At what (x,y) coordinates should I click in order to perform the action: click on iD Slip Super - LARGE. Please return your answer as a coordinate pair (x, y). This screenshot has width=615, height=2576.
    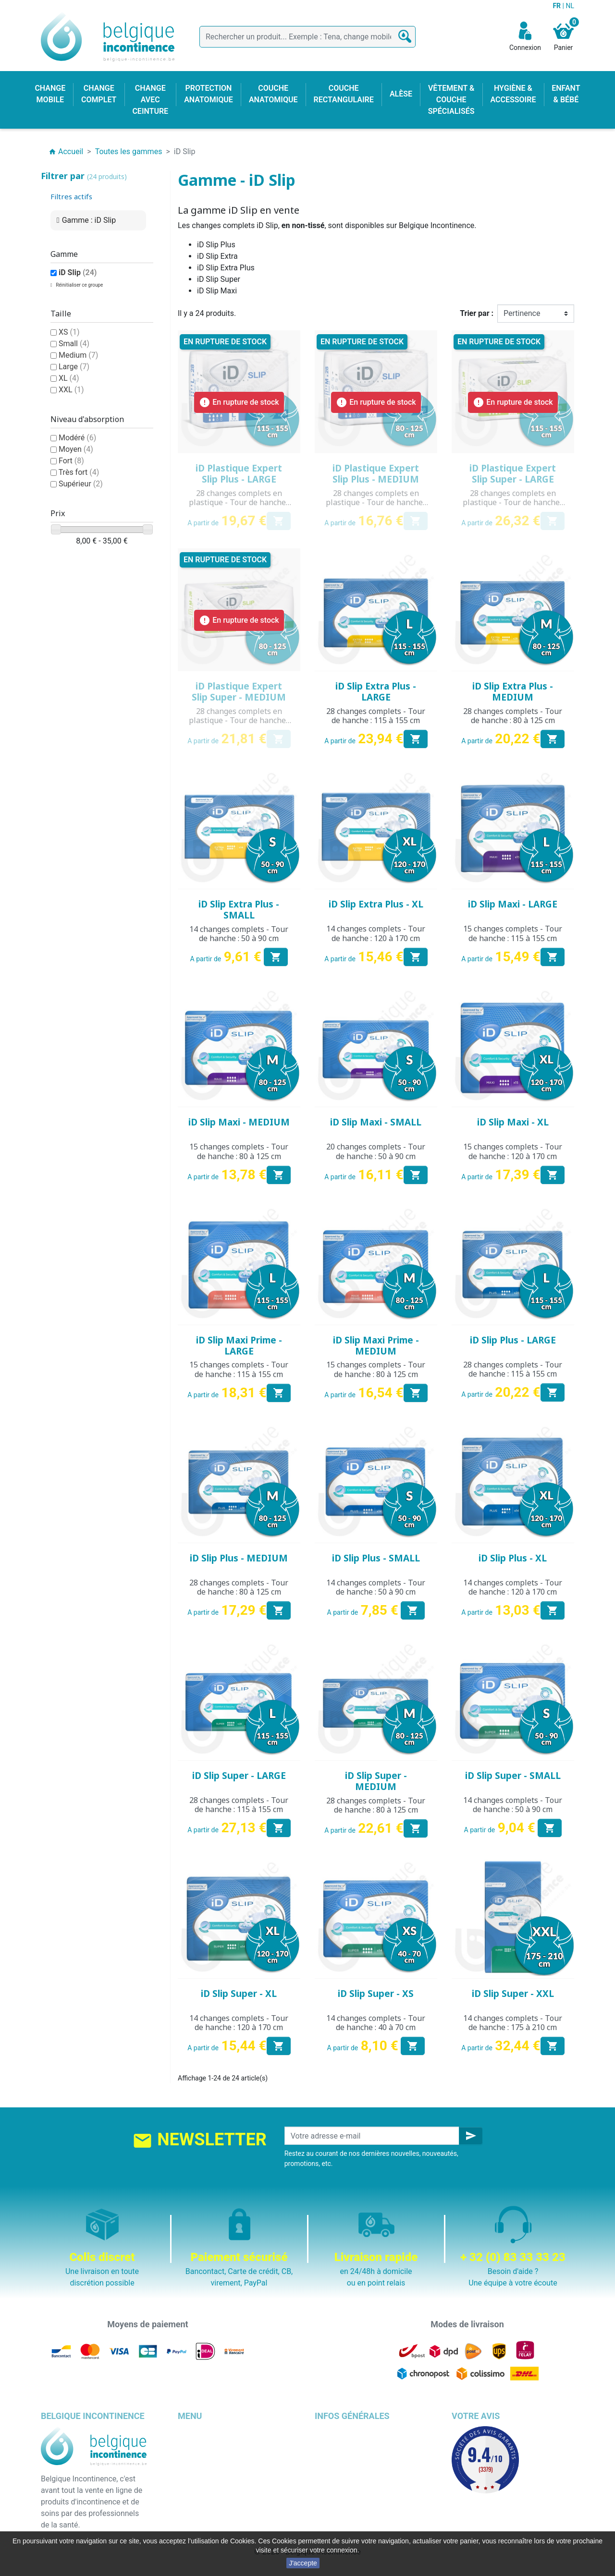
    Looking at the image, I should click on (239, 1775).